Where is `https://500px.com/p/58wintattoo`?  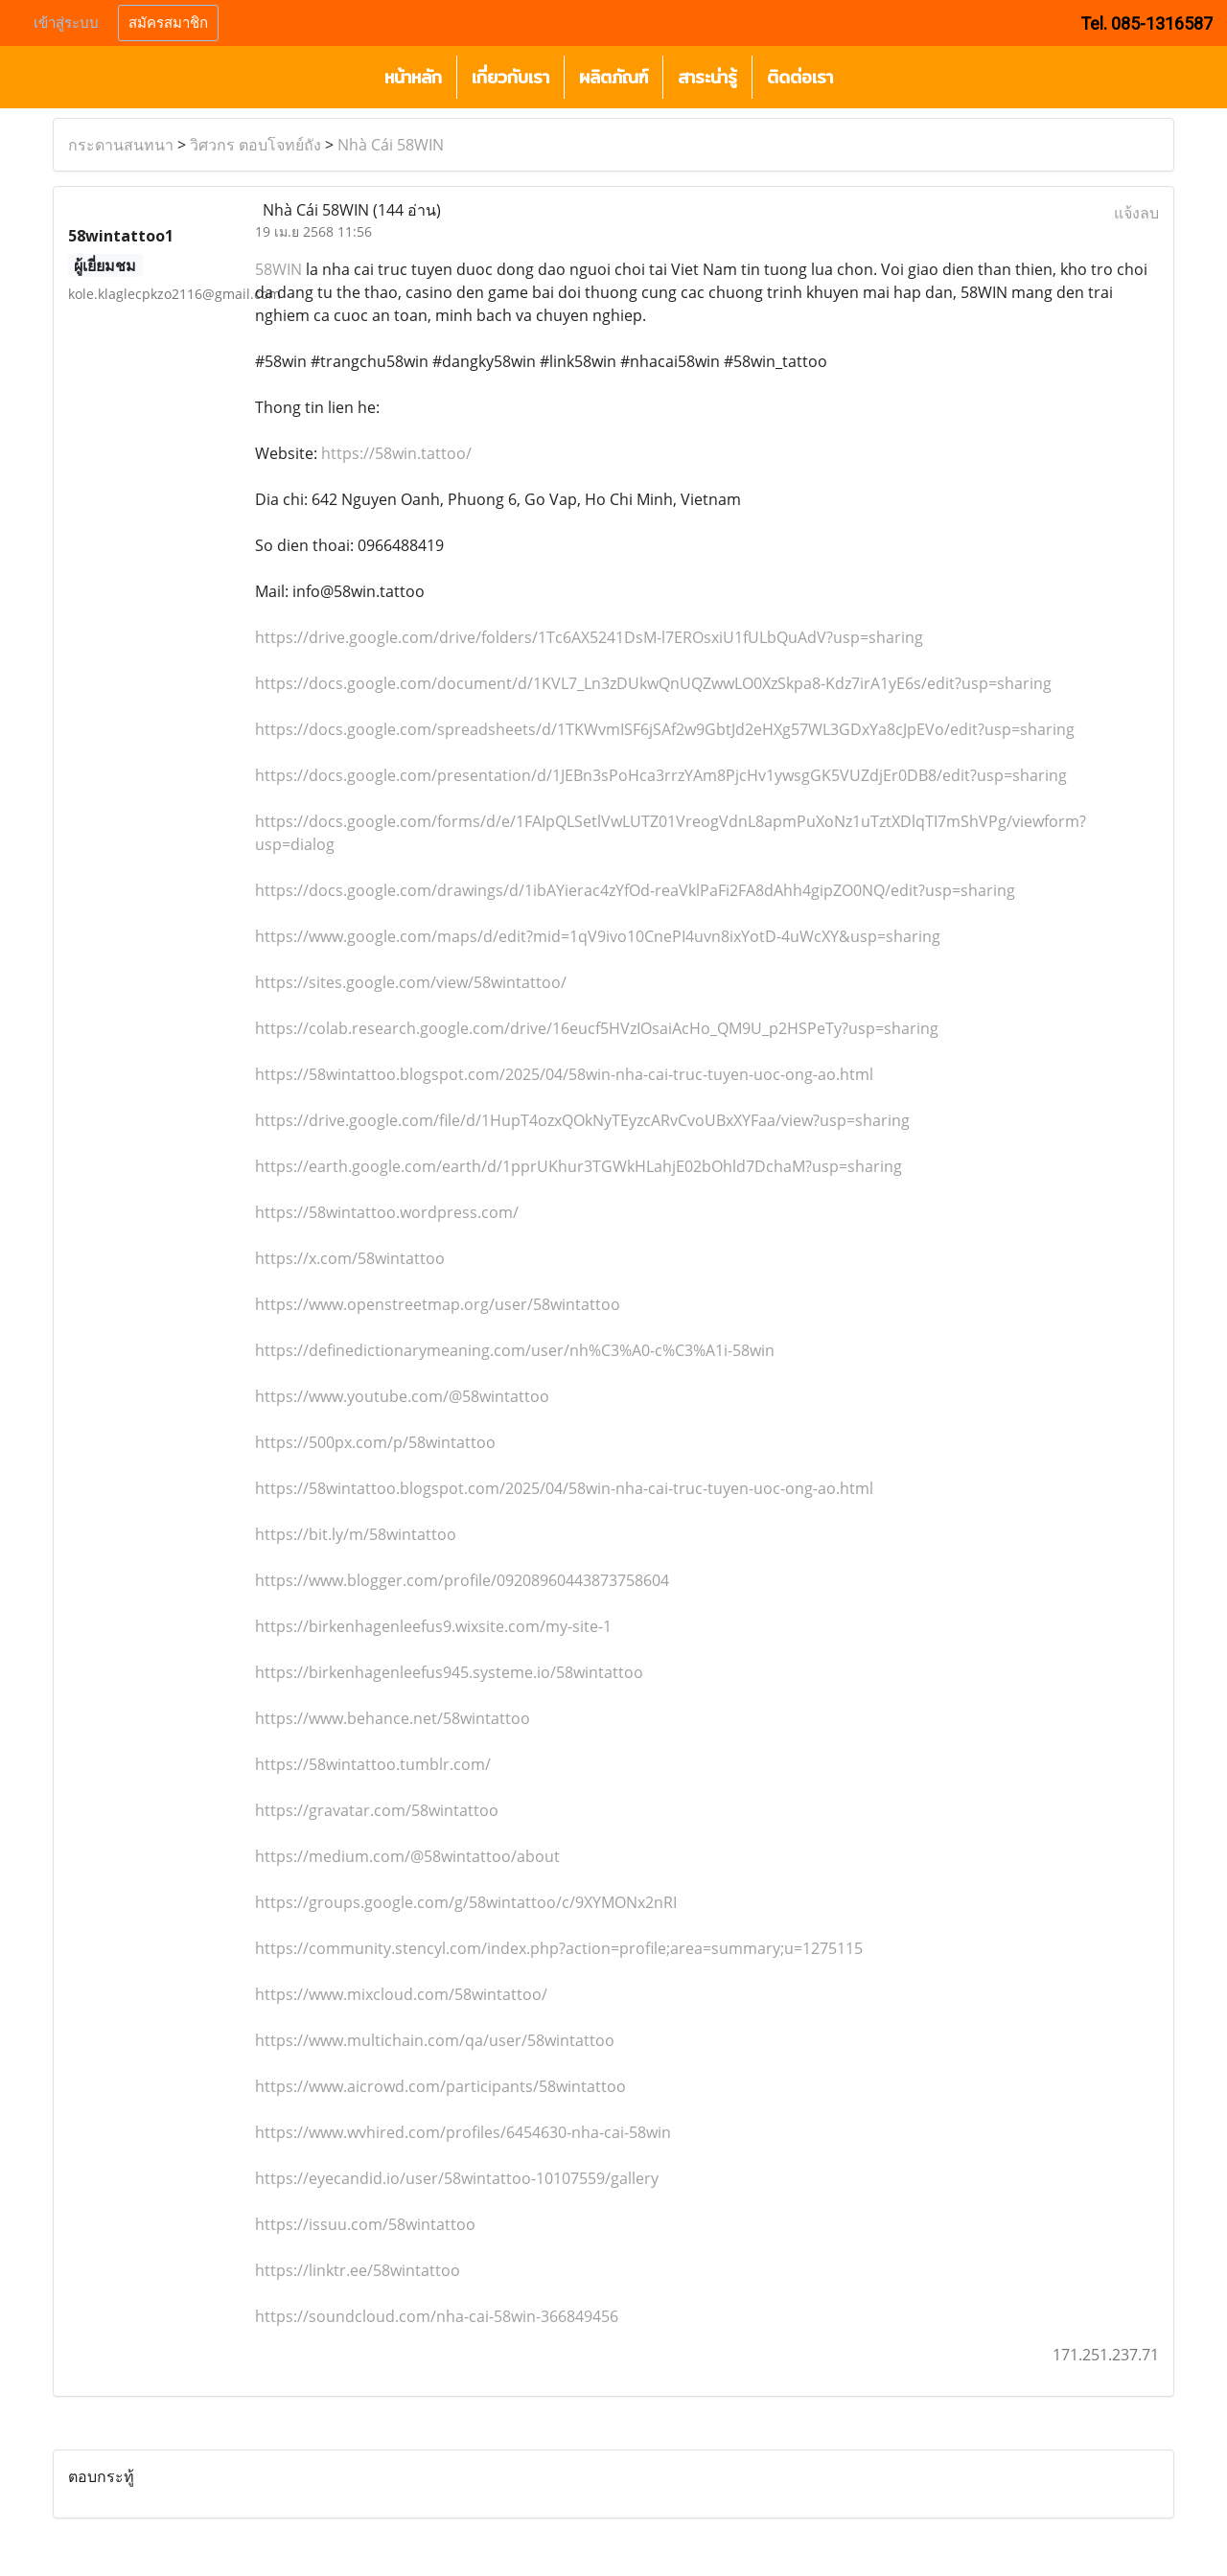
https://500px.com/p/58wintattoo is located at coordinates (375, 1442).